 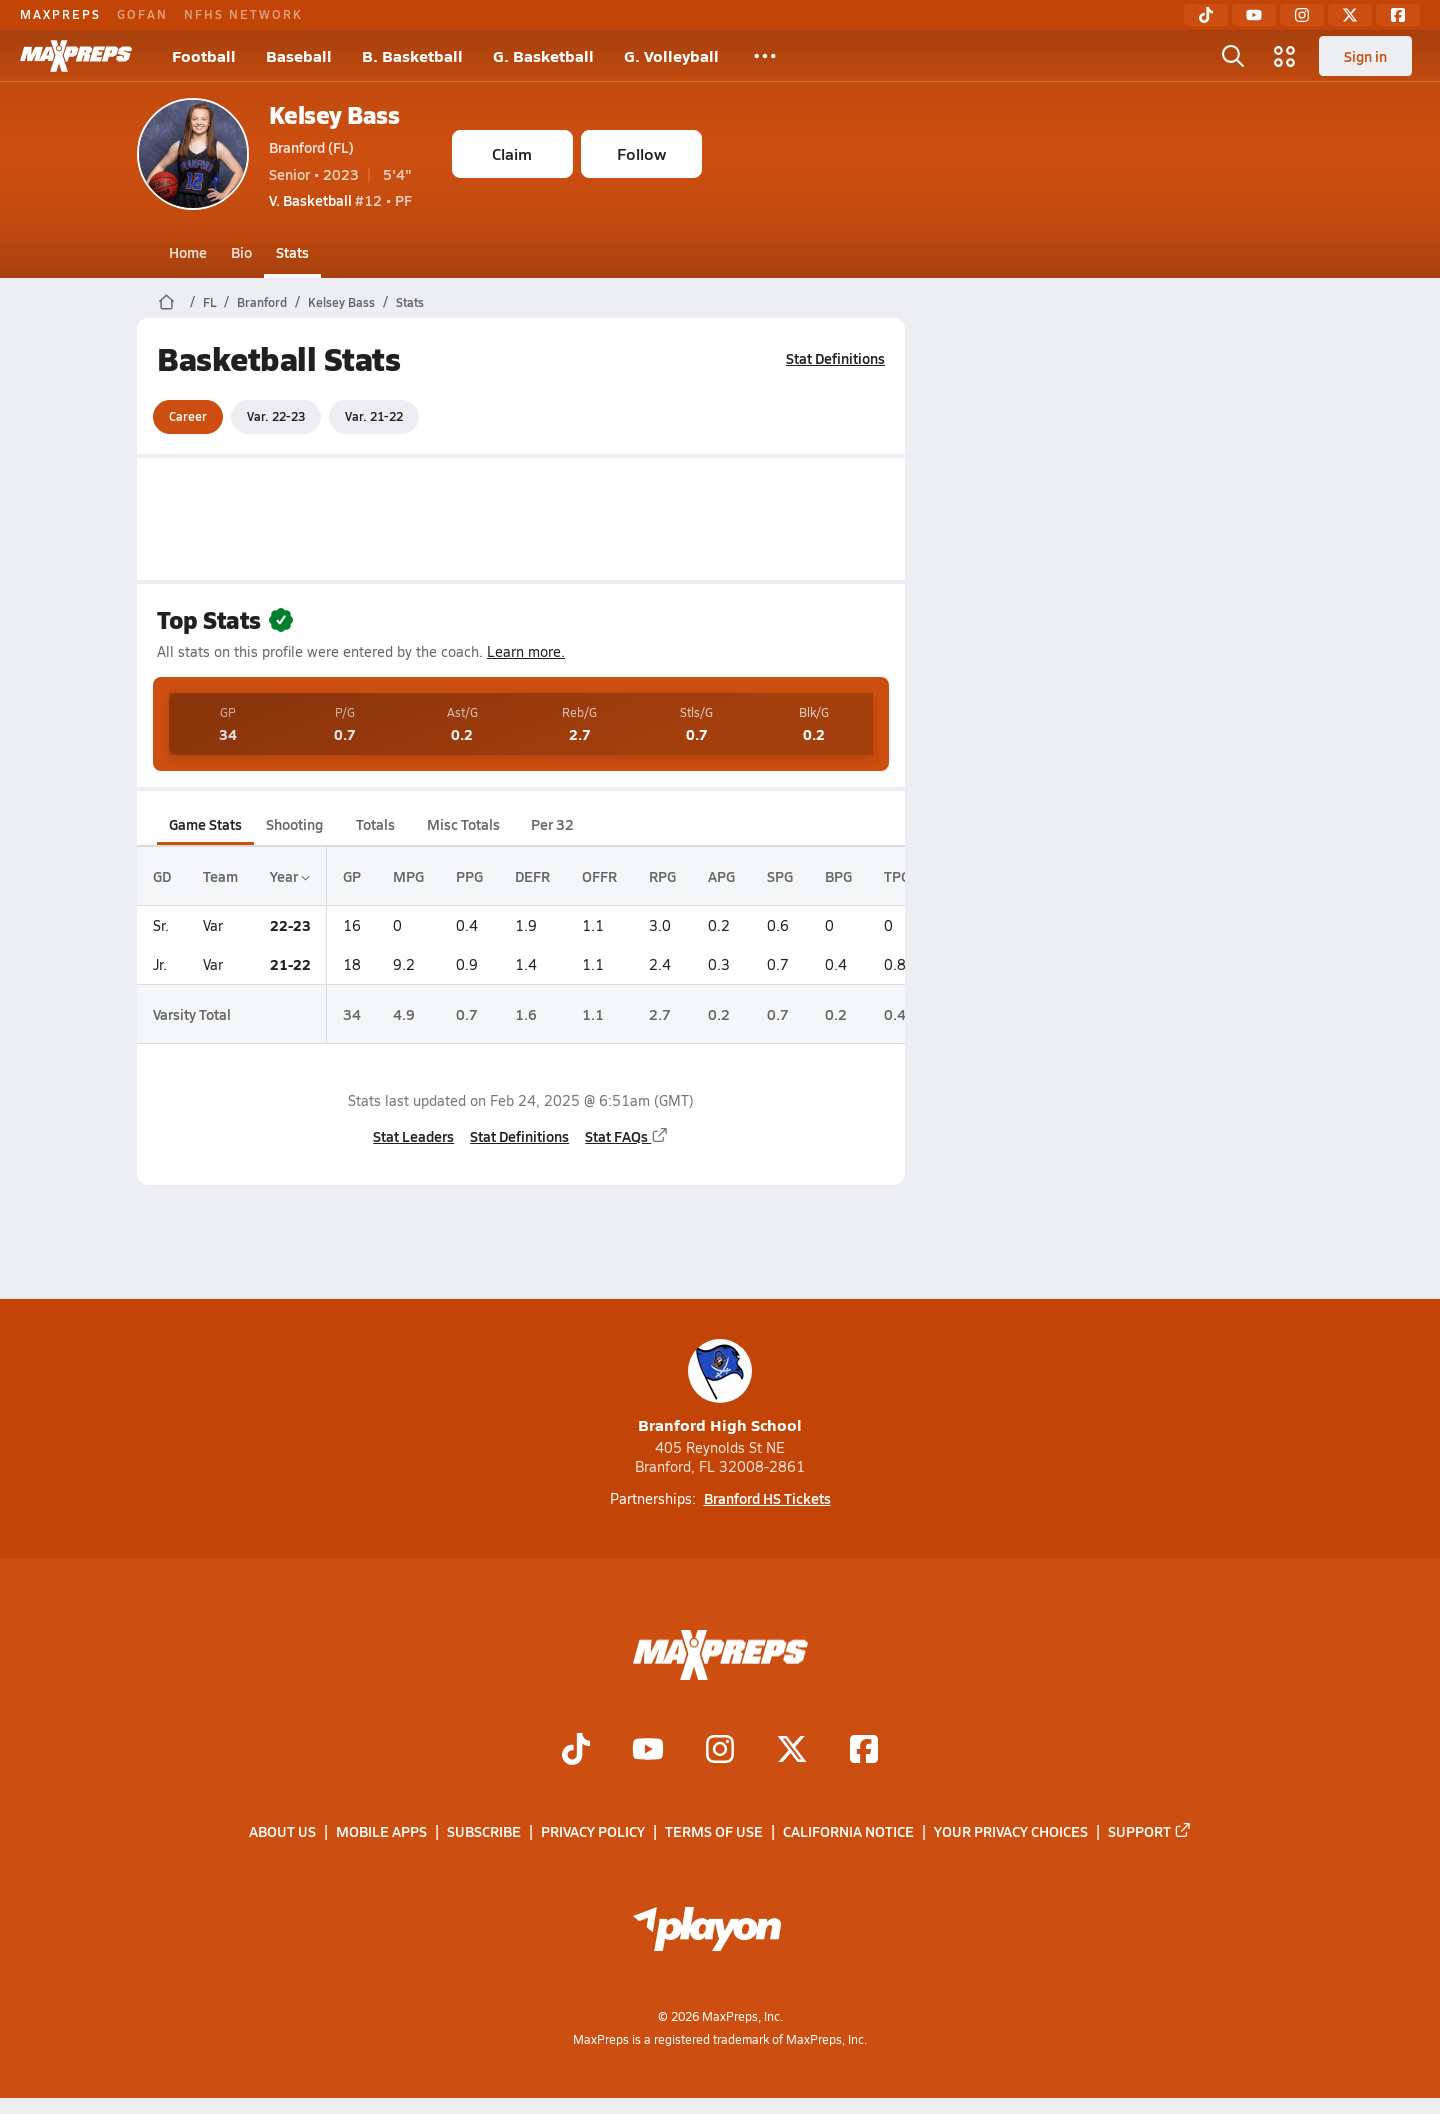 What do you see at coordinates (334, 114) in the screenshot?
I see `Kelsey Bass` at bounding box center [334, 114].